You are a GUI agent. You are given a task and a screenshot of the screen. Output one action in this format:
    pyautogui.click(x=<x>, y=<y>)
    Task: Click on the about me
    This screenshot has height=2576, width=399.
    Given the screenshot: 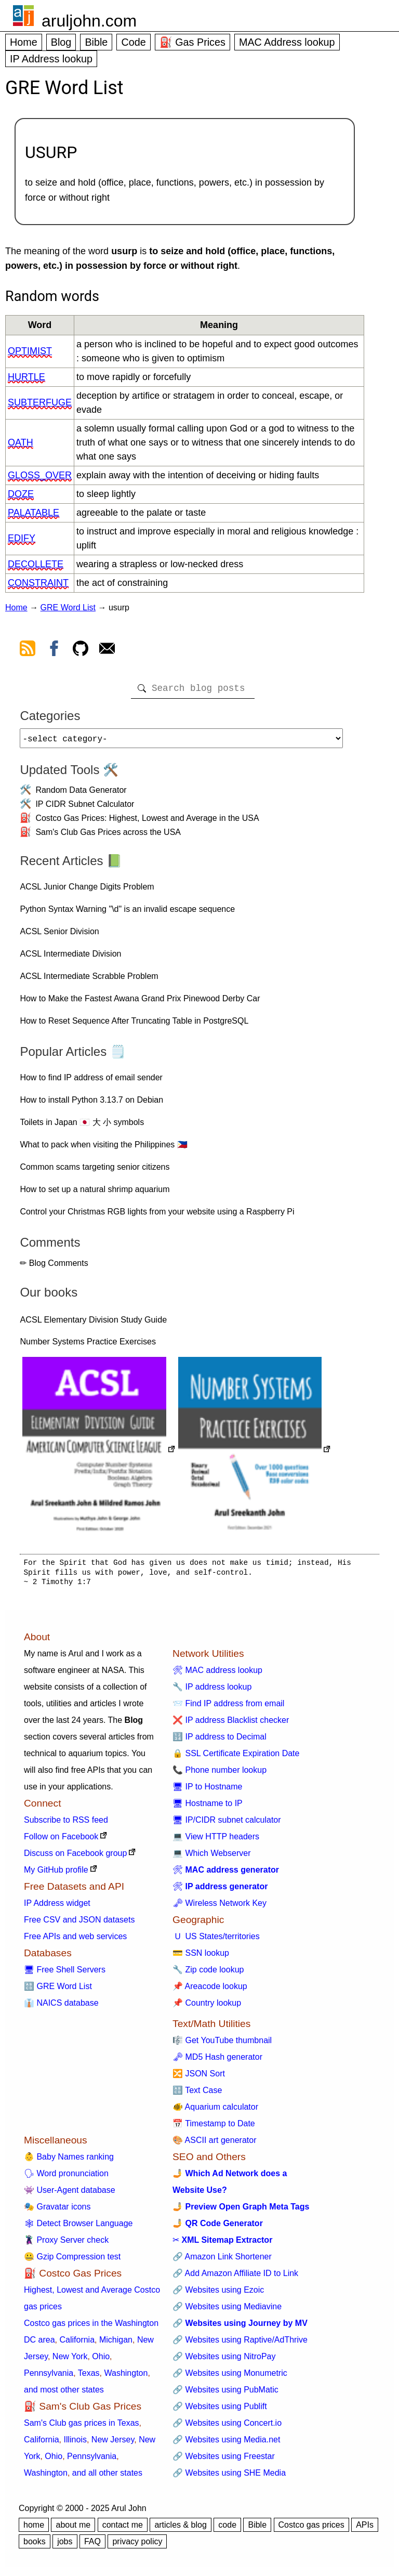 What is the action you would take?
    pyautogui.click(x=73, y=2529)
    